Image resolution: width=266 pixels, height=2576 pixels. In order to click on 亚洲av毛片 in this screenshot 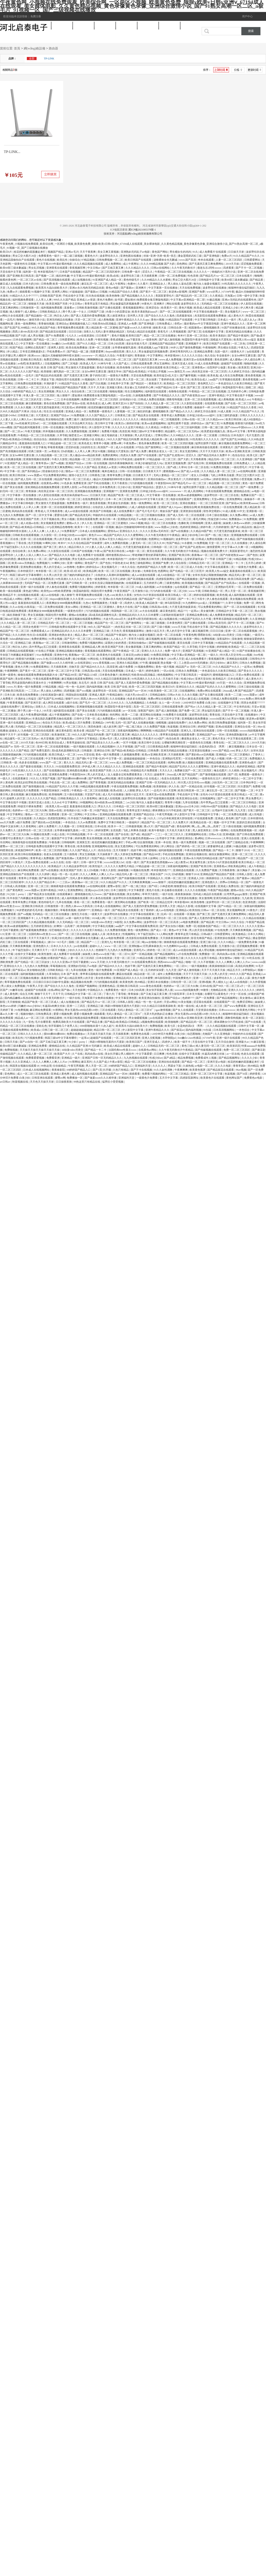, I will do `click(71, 251)`.